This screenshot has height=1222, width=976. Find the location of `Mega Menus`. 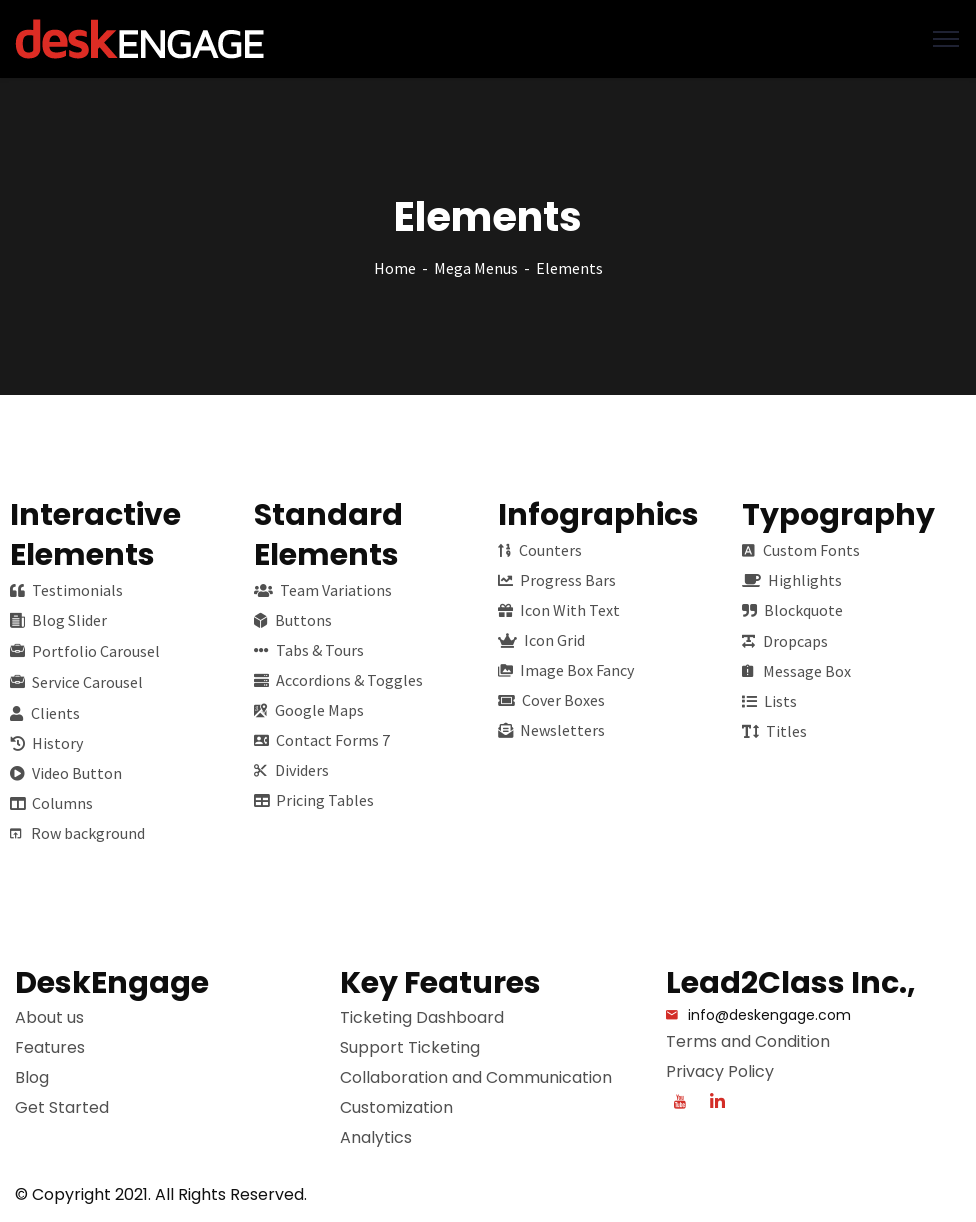

Mega Menus is located at coordinates (476, 268).